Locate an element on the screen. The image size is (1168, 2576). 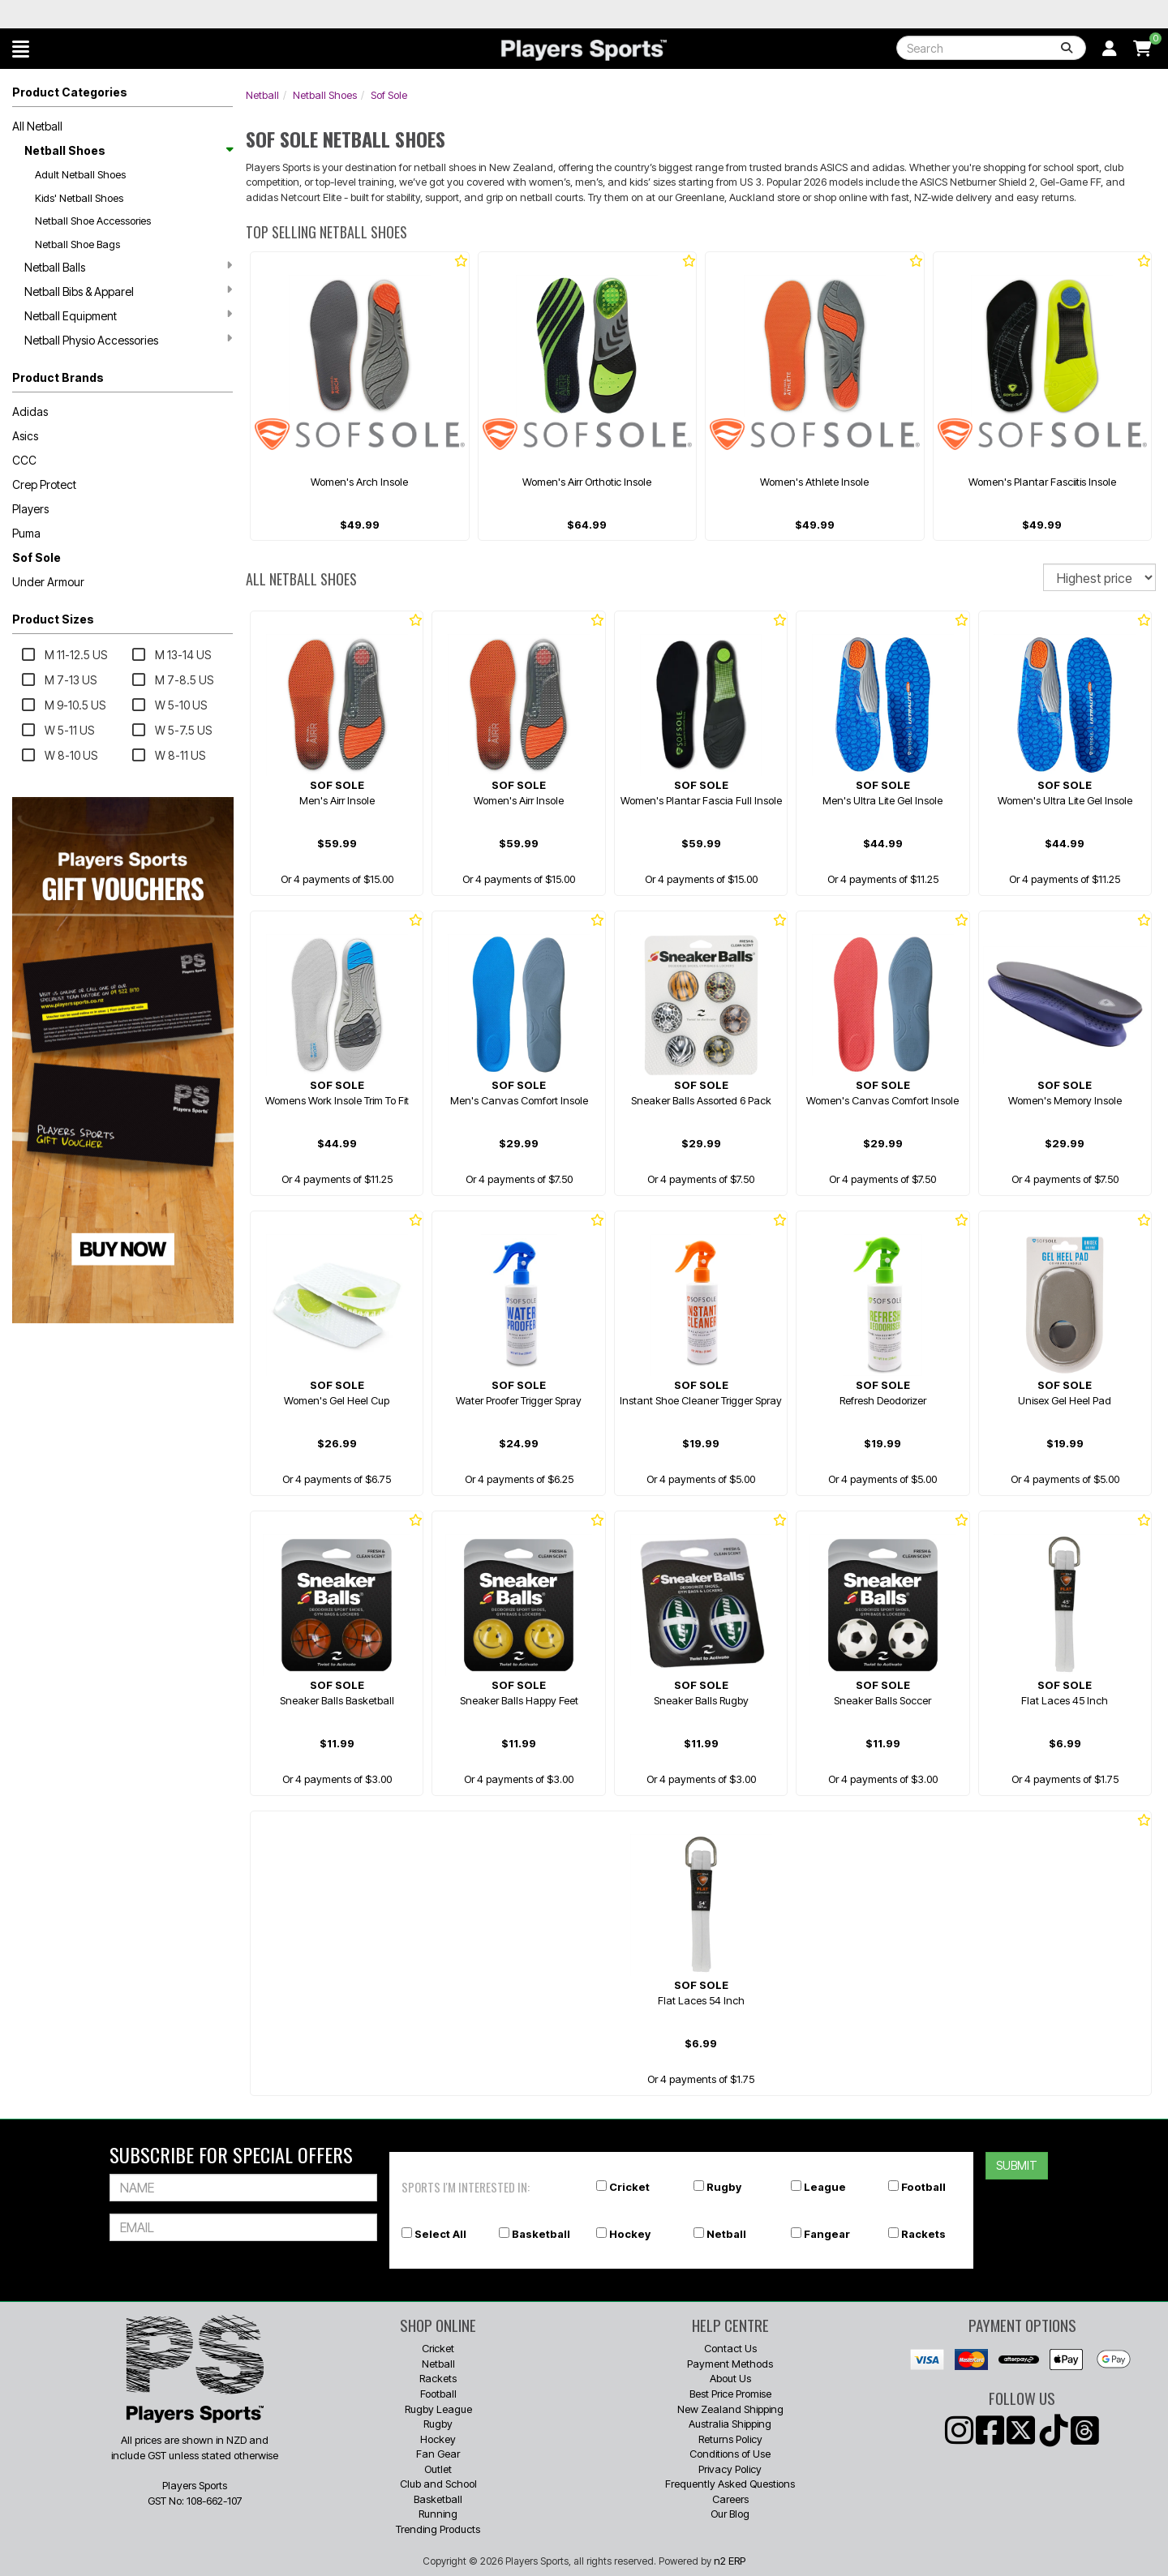
Players is located at coordinates (30, 509).